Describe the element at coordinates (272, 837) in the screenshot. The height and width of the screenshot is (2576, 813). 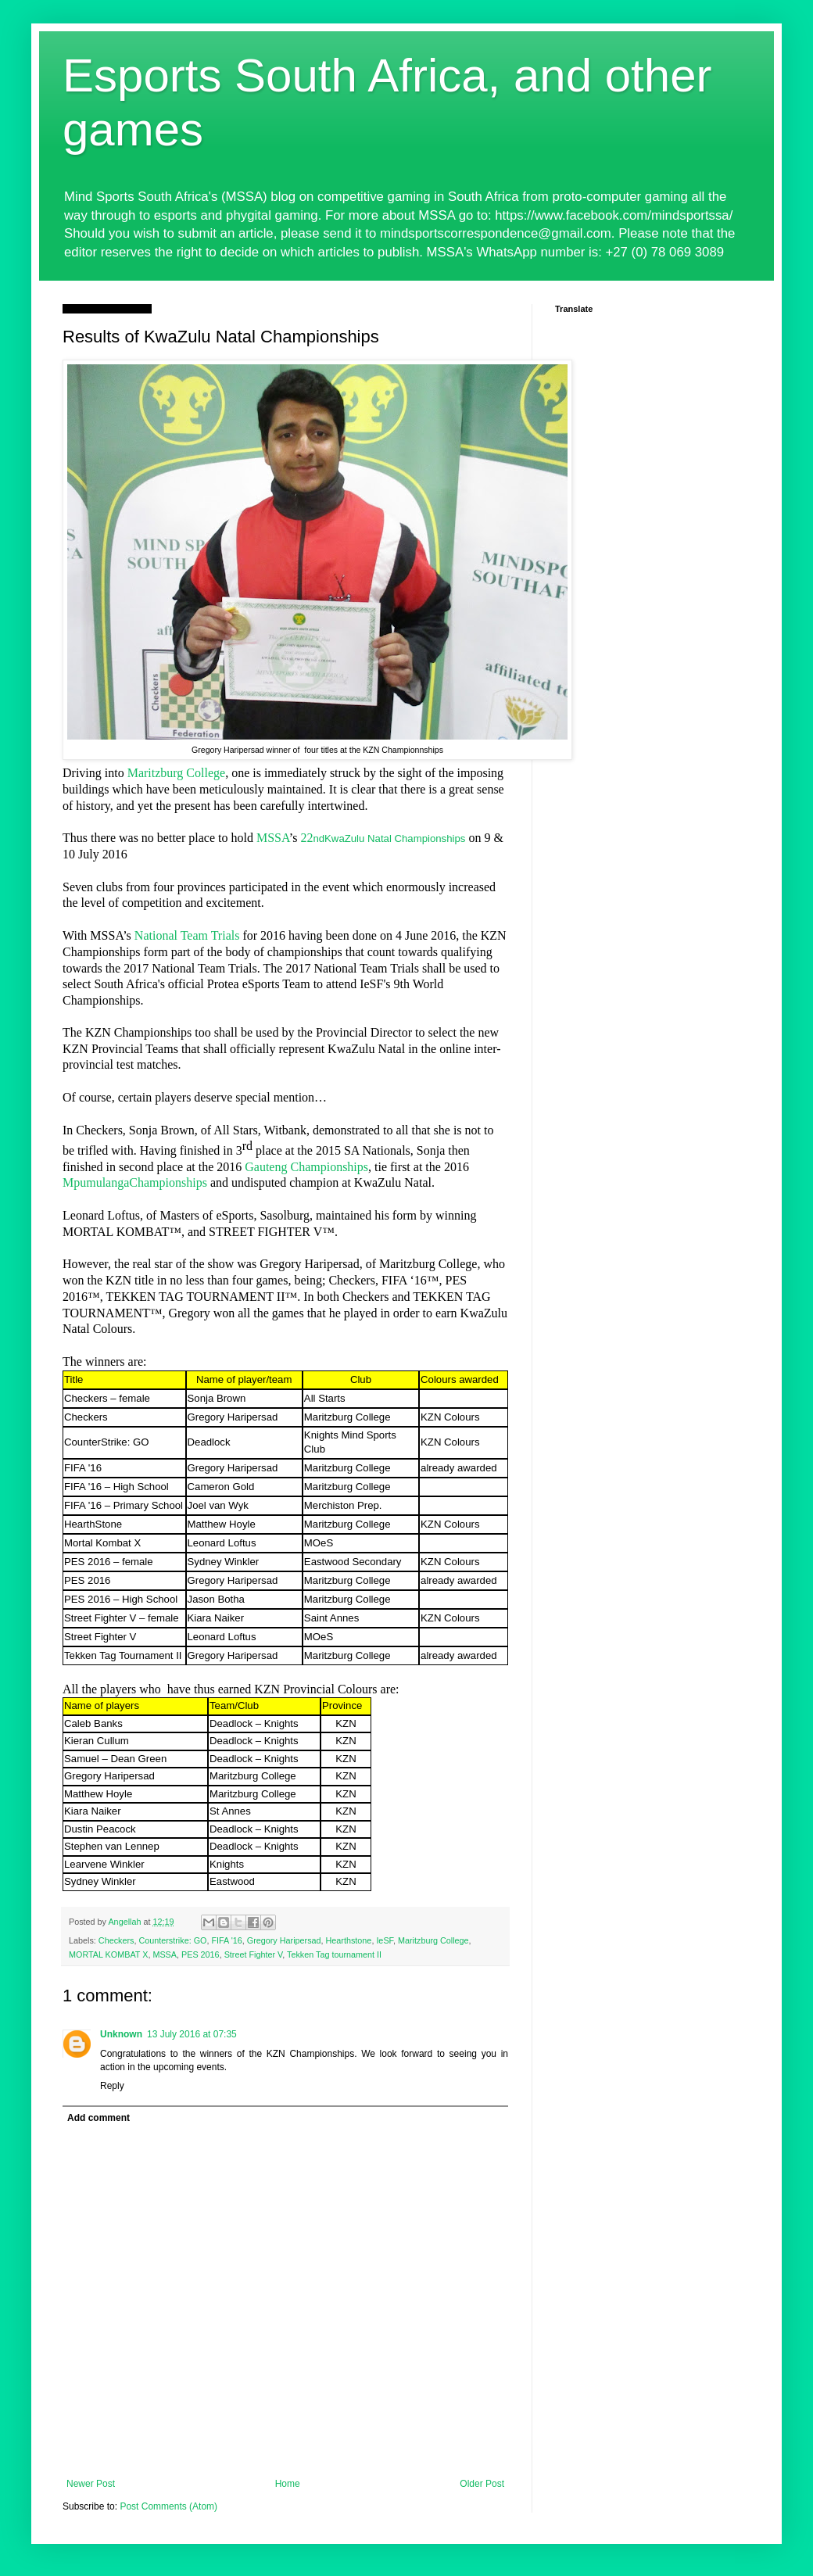
I see `MSSA` at that location.